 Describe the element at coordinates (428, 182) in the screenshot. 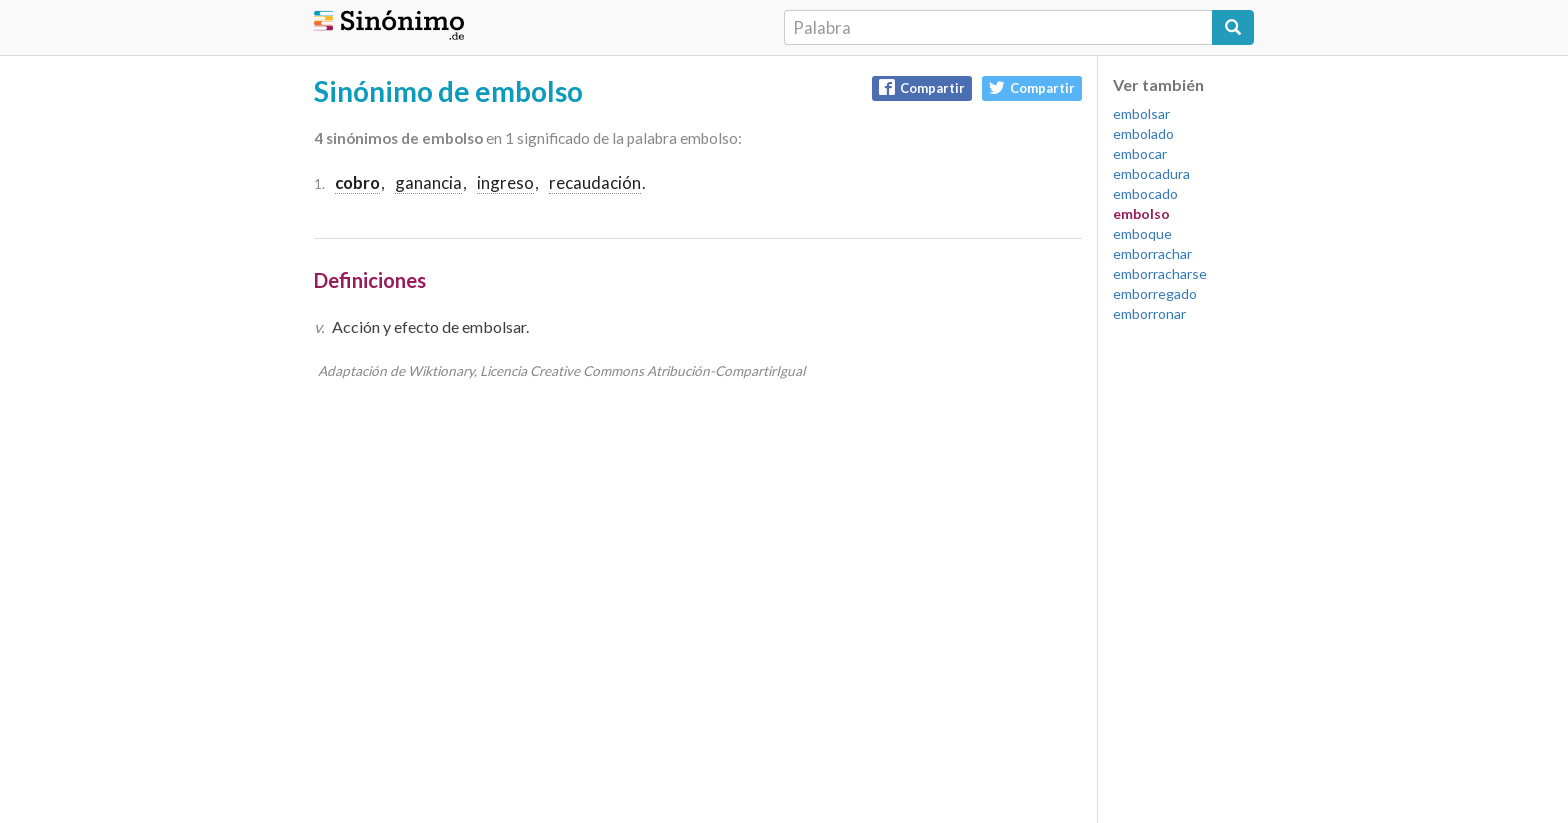

I see `ganancia` at that location.